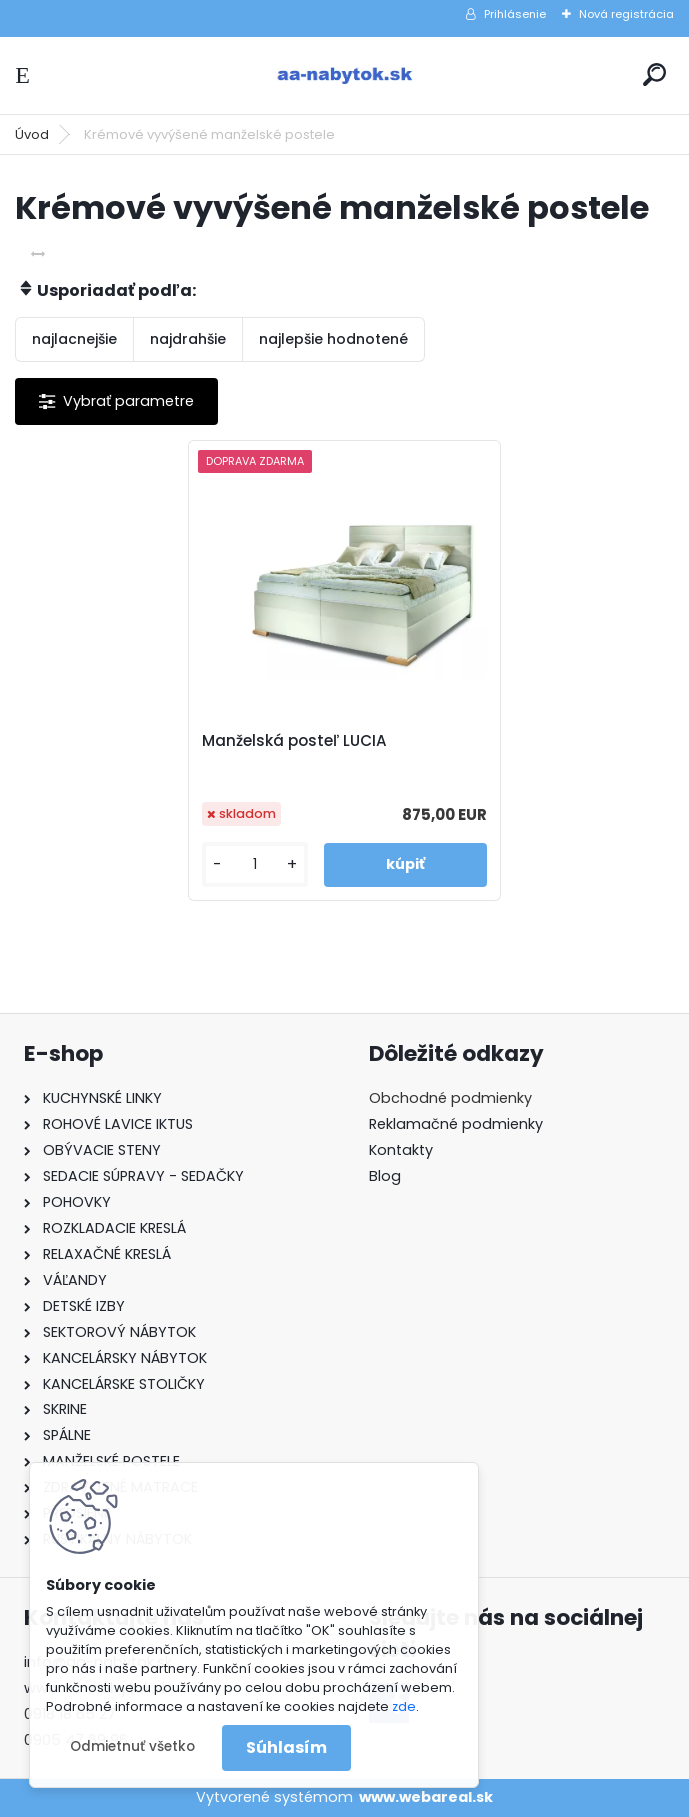 The width and height of the screenshot is (689, 1817). I want to click on Kontakty, so click(401, 1150).